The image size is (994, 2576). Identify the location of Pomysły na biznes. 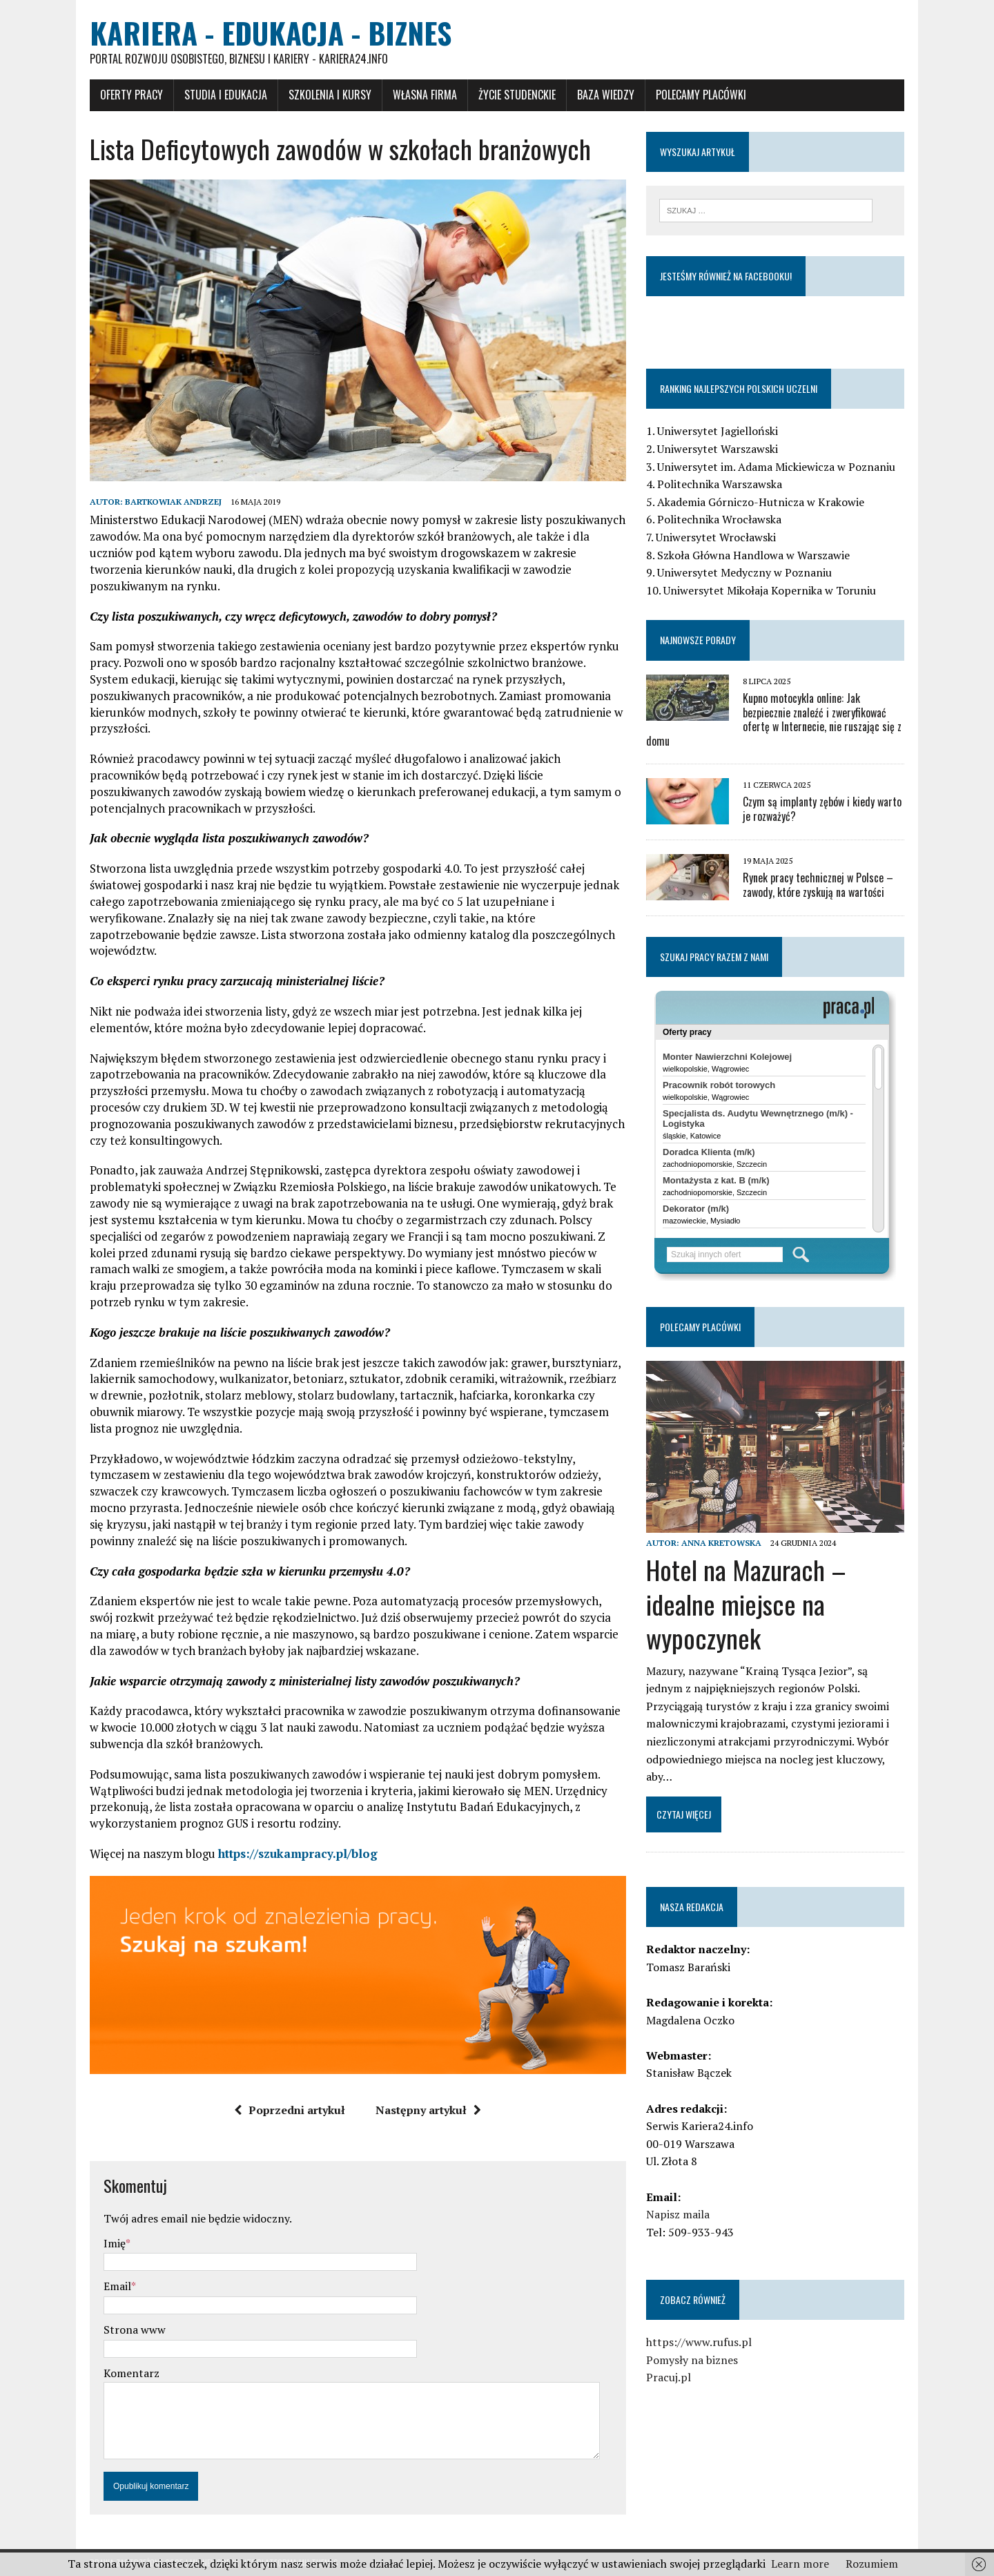
(692, 2359).